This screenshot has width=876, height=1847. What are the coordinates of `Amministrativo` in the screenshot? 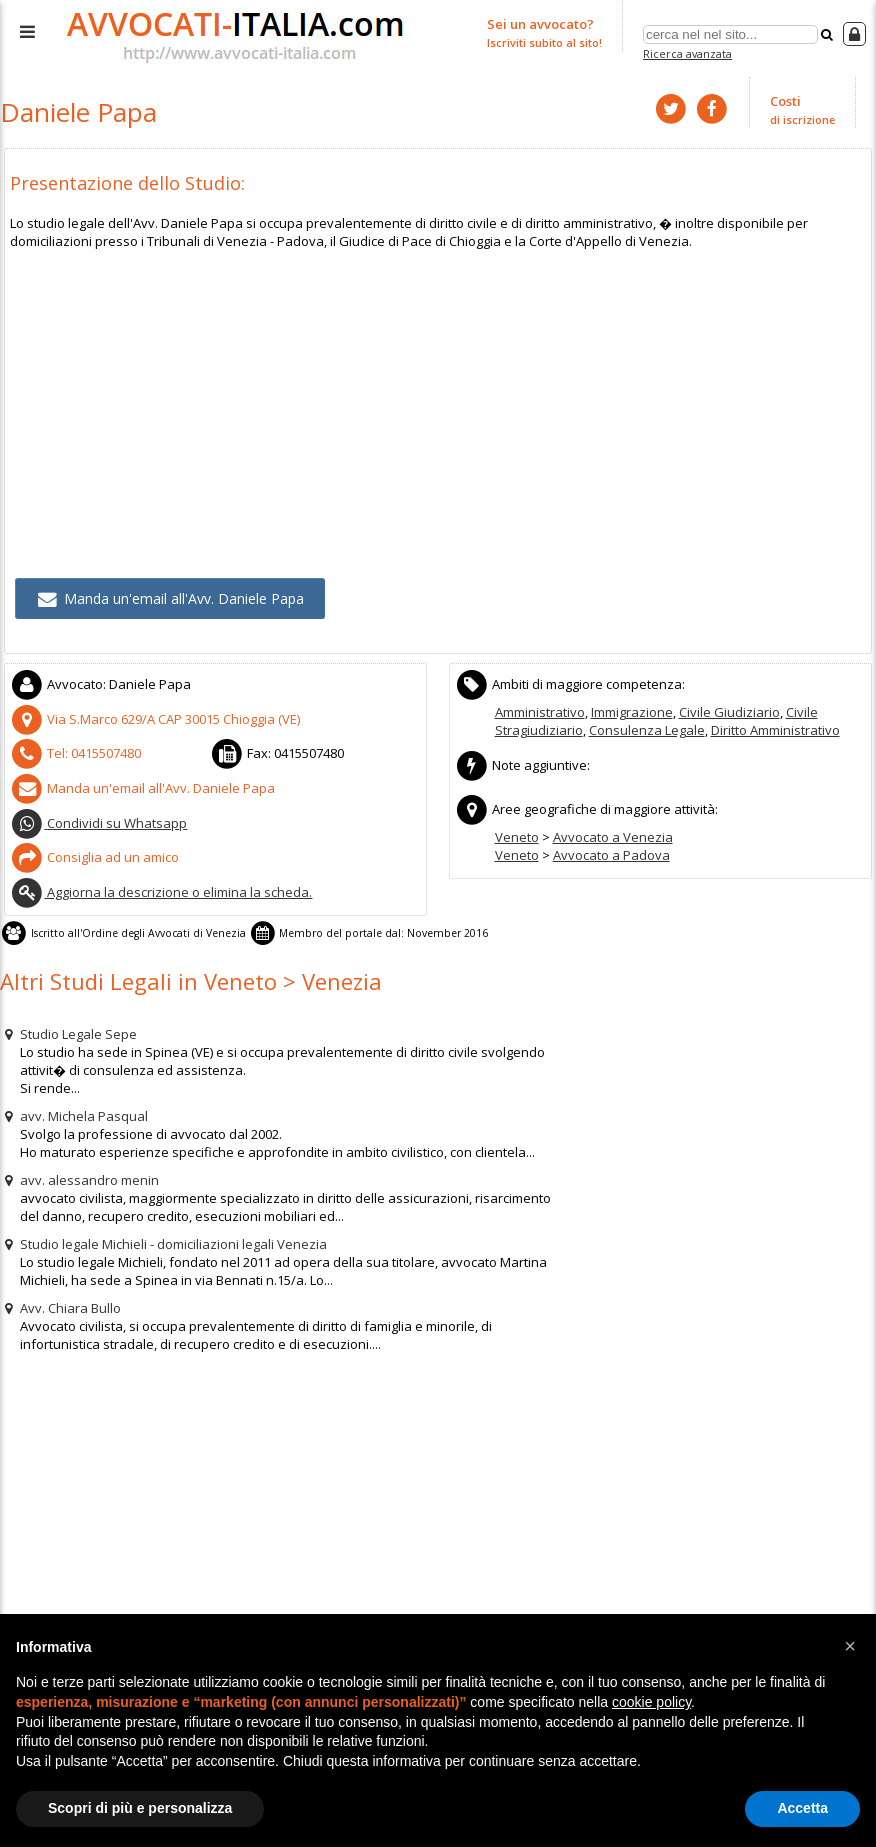 It's located at (540, 712).